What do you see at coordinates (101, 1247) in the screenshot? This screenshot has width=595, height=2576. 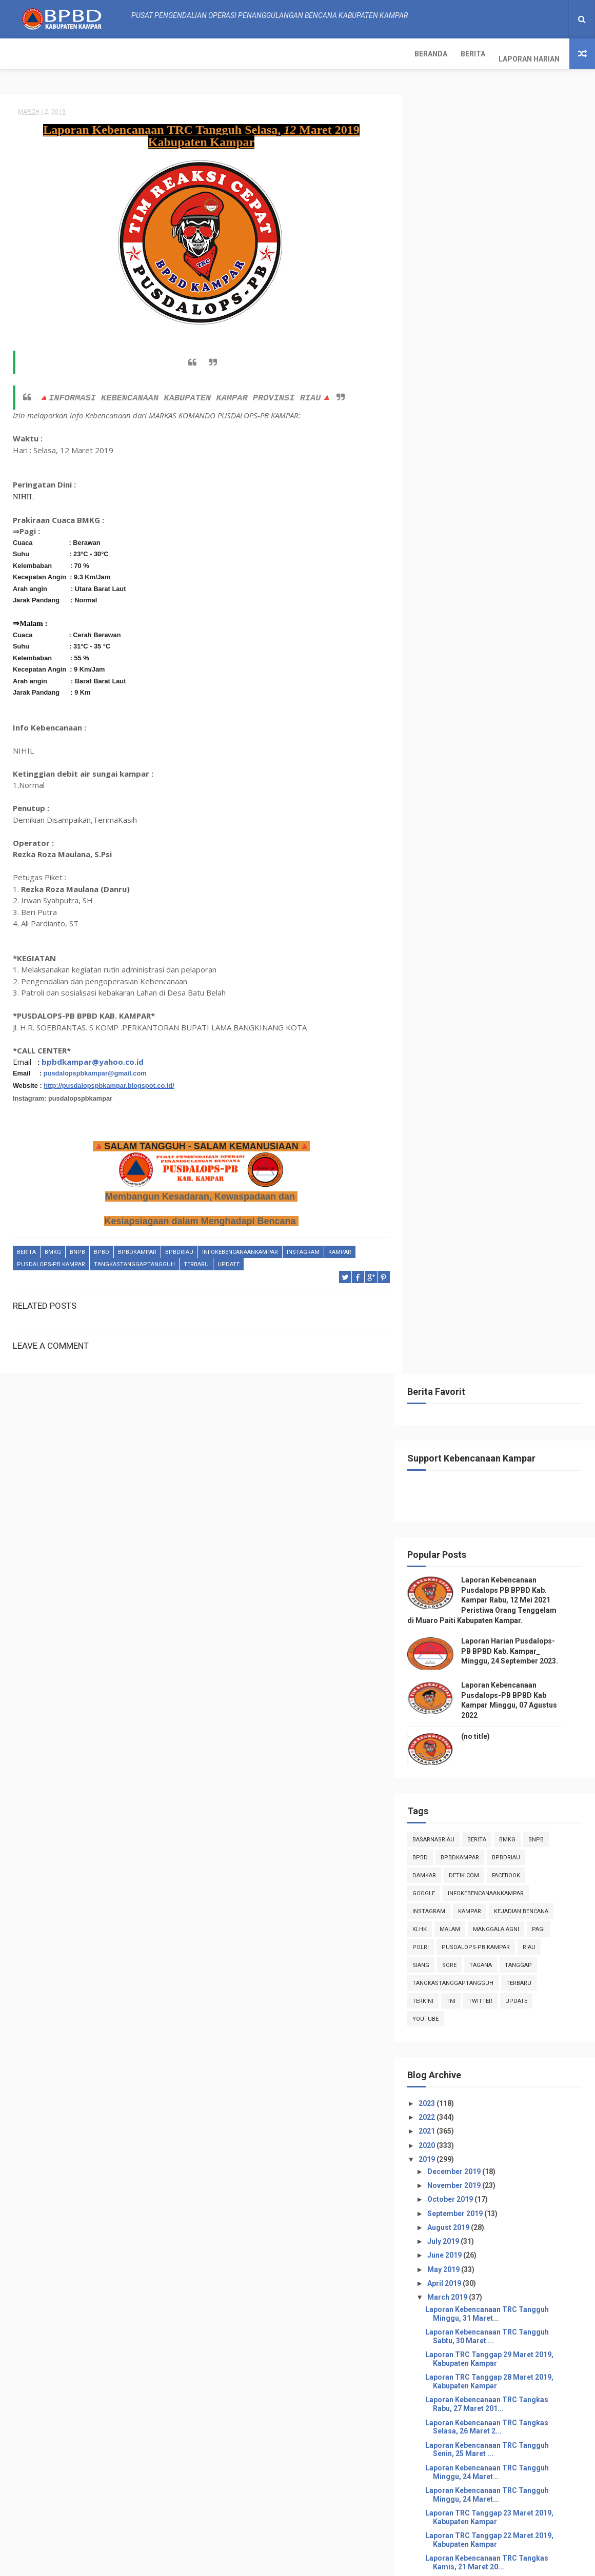 I see `Bpbd` at bounding box center [101, 1247].